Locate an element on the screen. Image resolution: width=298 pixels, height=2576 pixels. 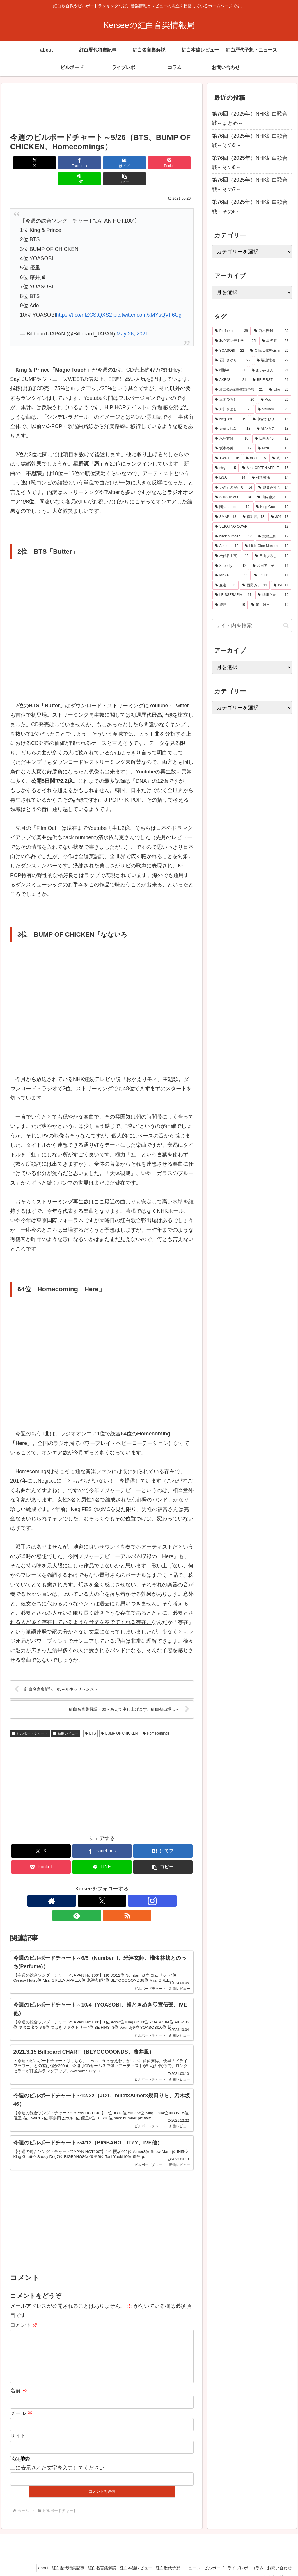
[櫻坂46 (21個の項目)] is located at coordinates (230, 370).